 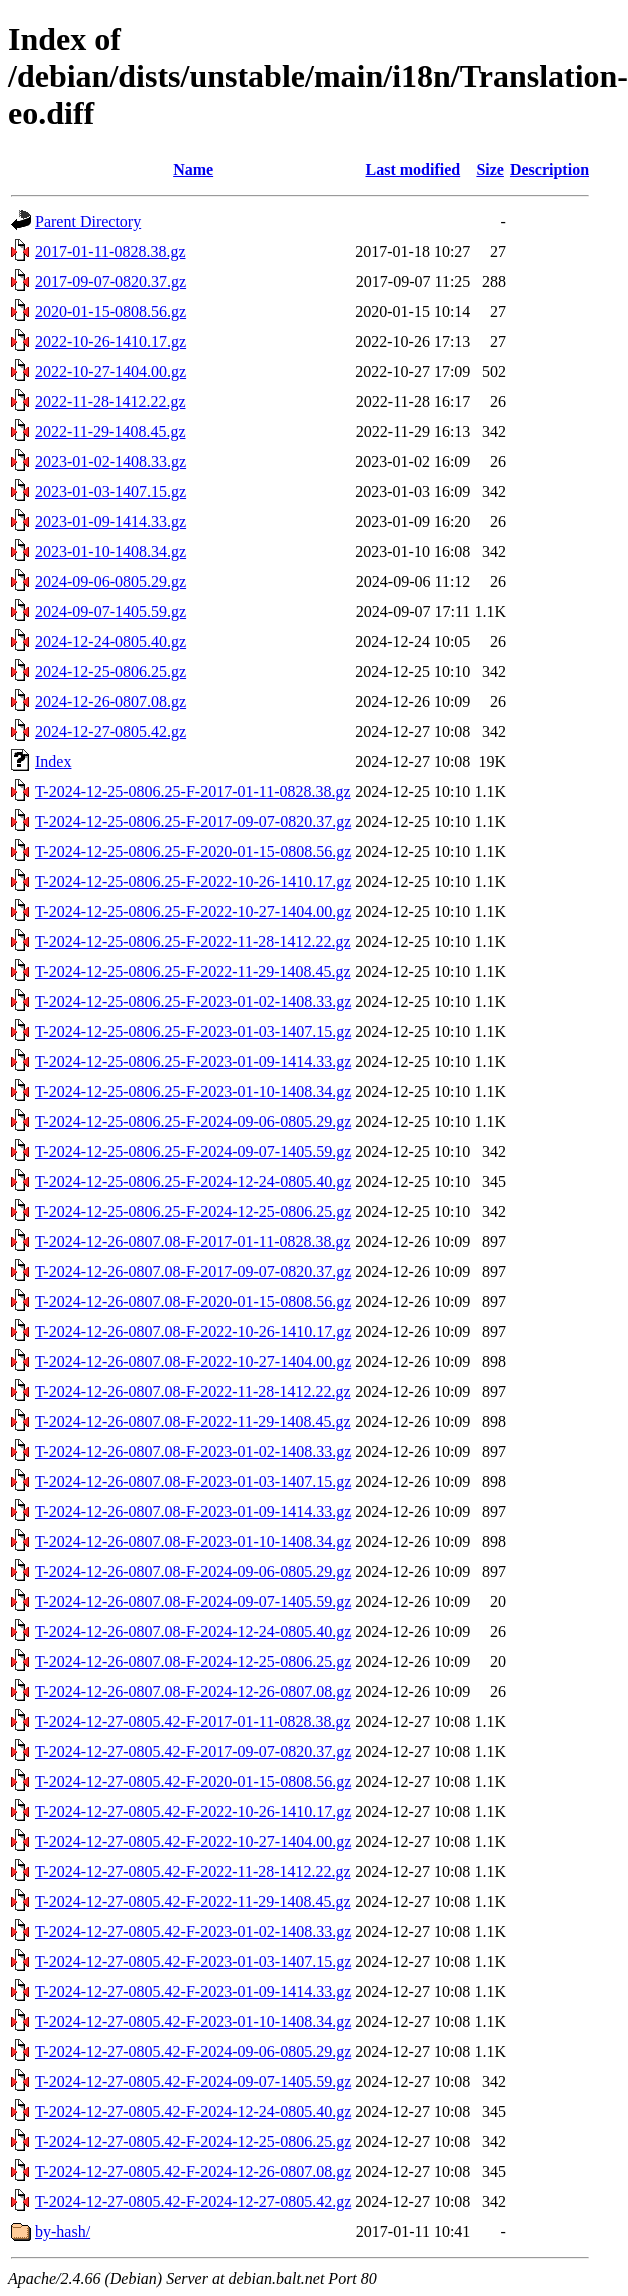 What do you see at coordinates (193, 1271) in the screenshot?
I see `T-2024-12-26-0807.08-F-2017-09-07-0820.37.gz` at bounding box center [193, 1271].